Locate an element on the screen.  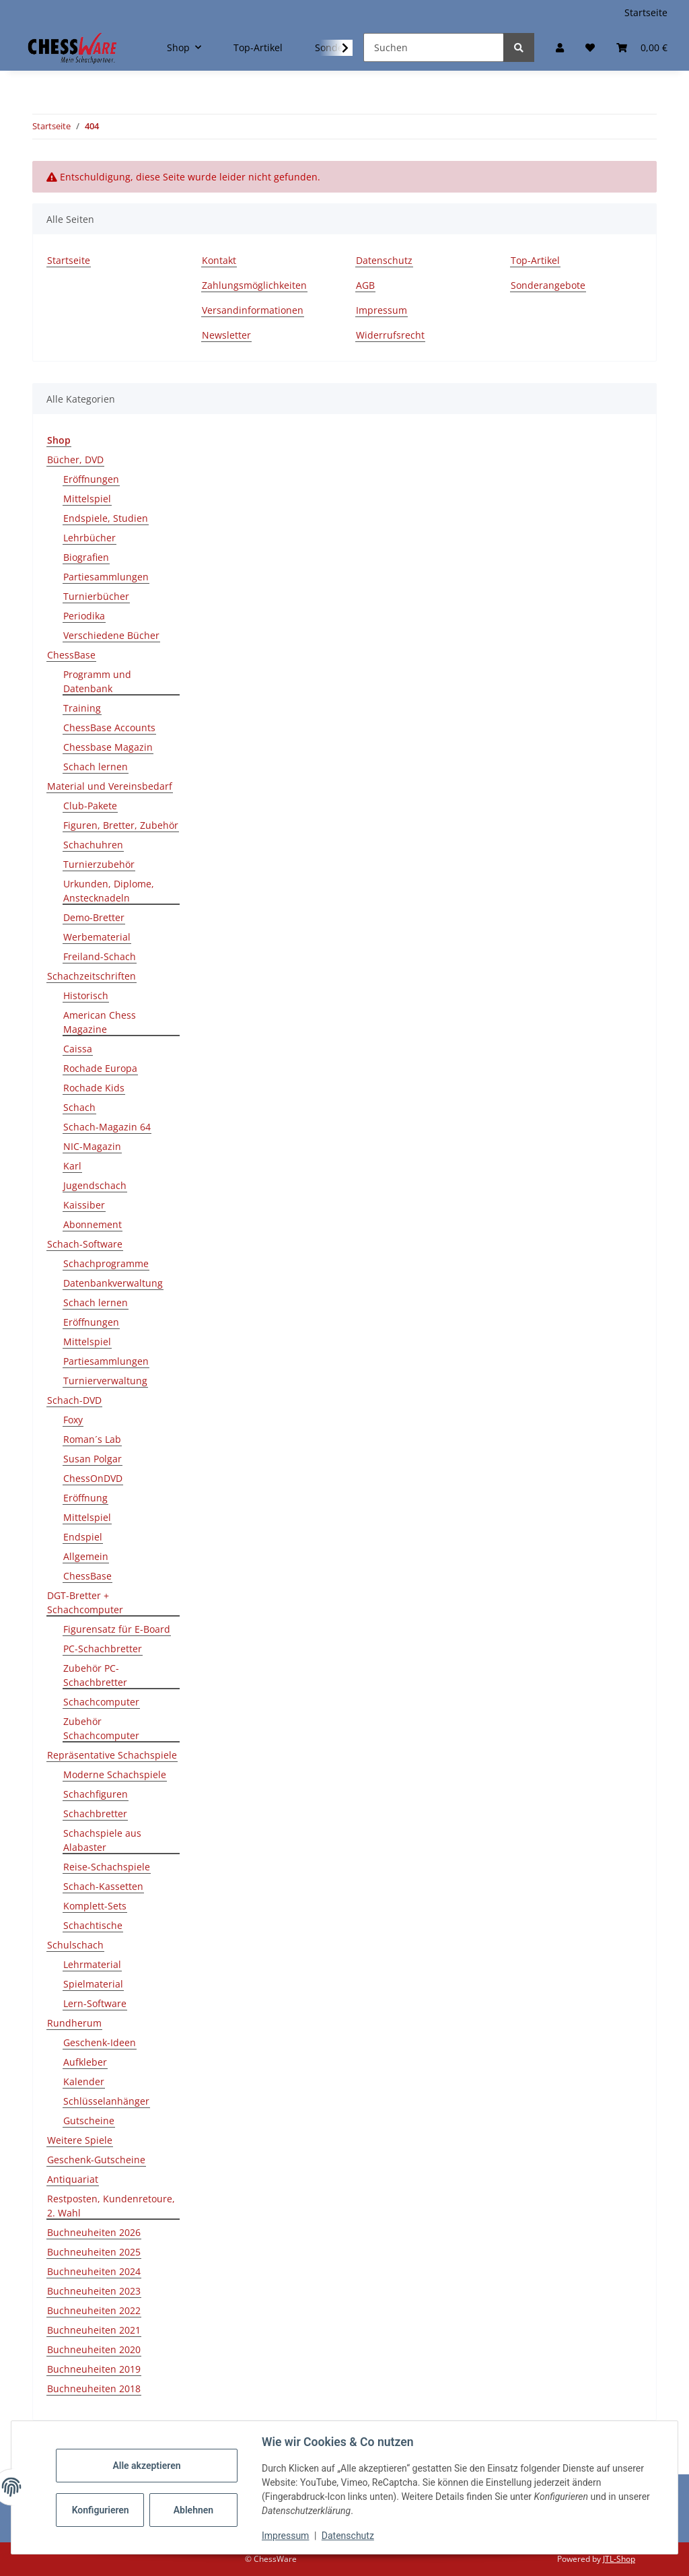
Schachtische is located at coordinates (92, 1925).